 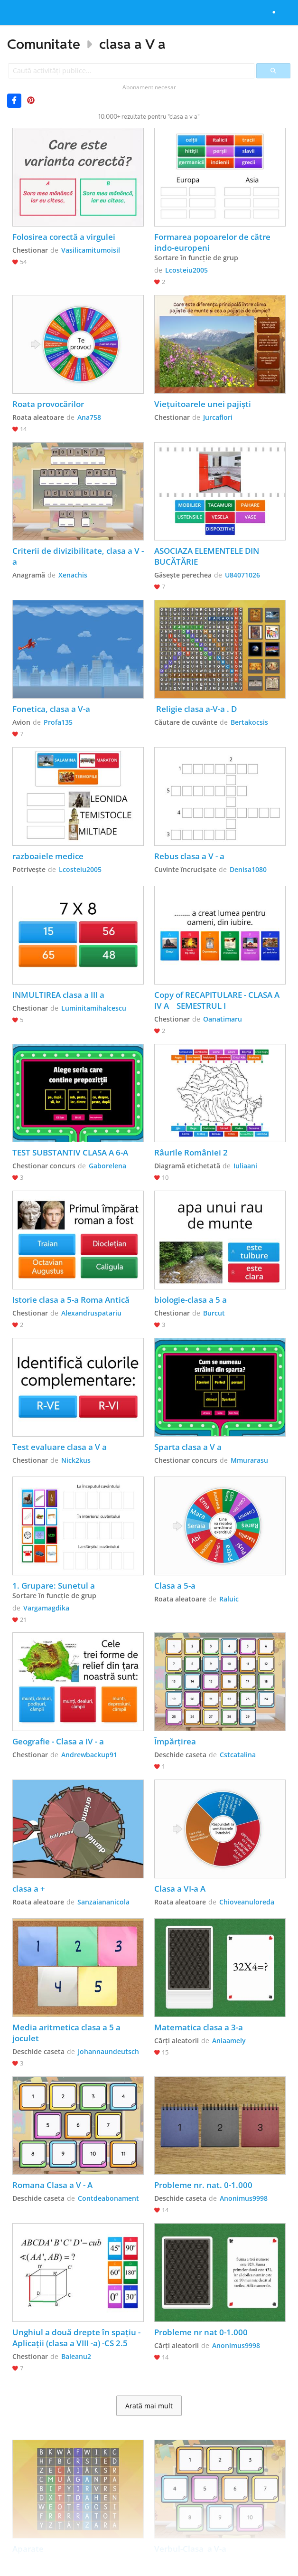 I want to click on Formarea popoarelor de către indo-europeni, so click(x=213, y=242).